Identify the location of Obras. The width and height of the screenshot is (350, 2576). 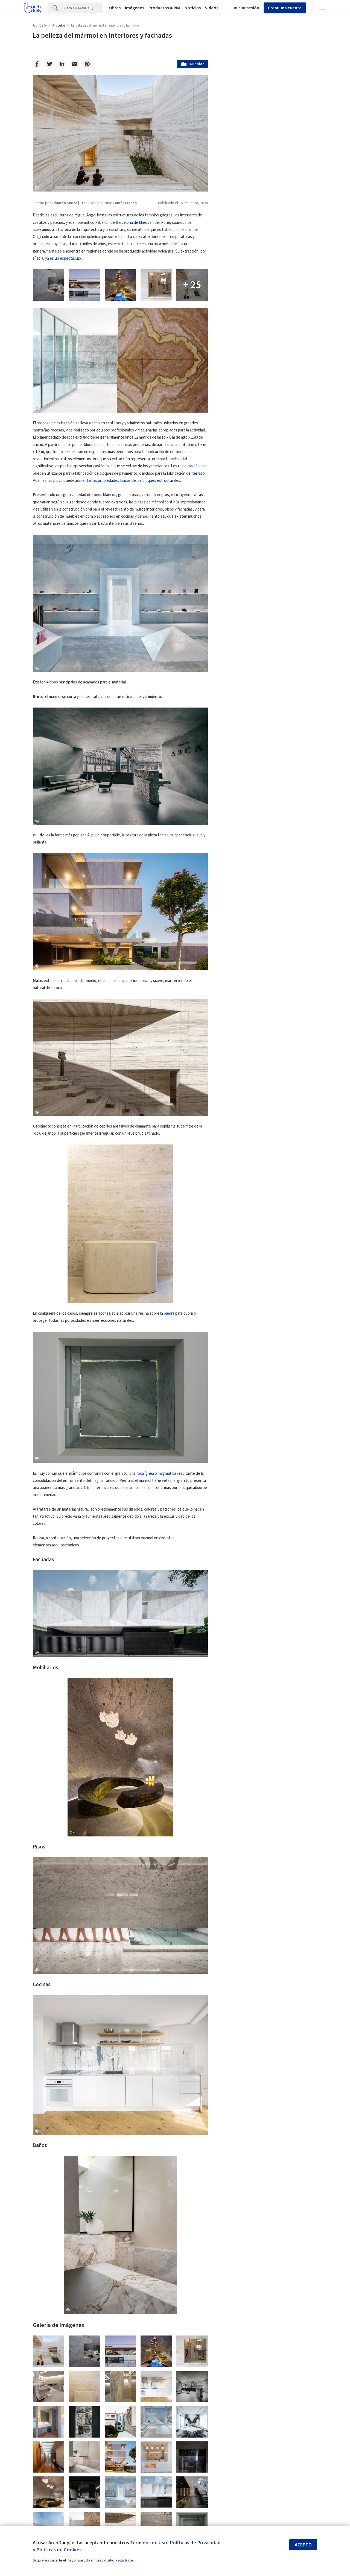
(115, 8).